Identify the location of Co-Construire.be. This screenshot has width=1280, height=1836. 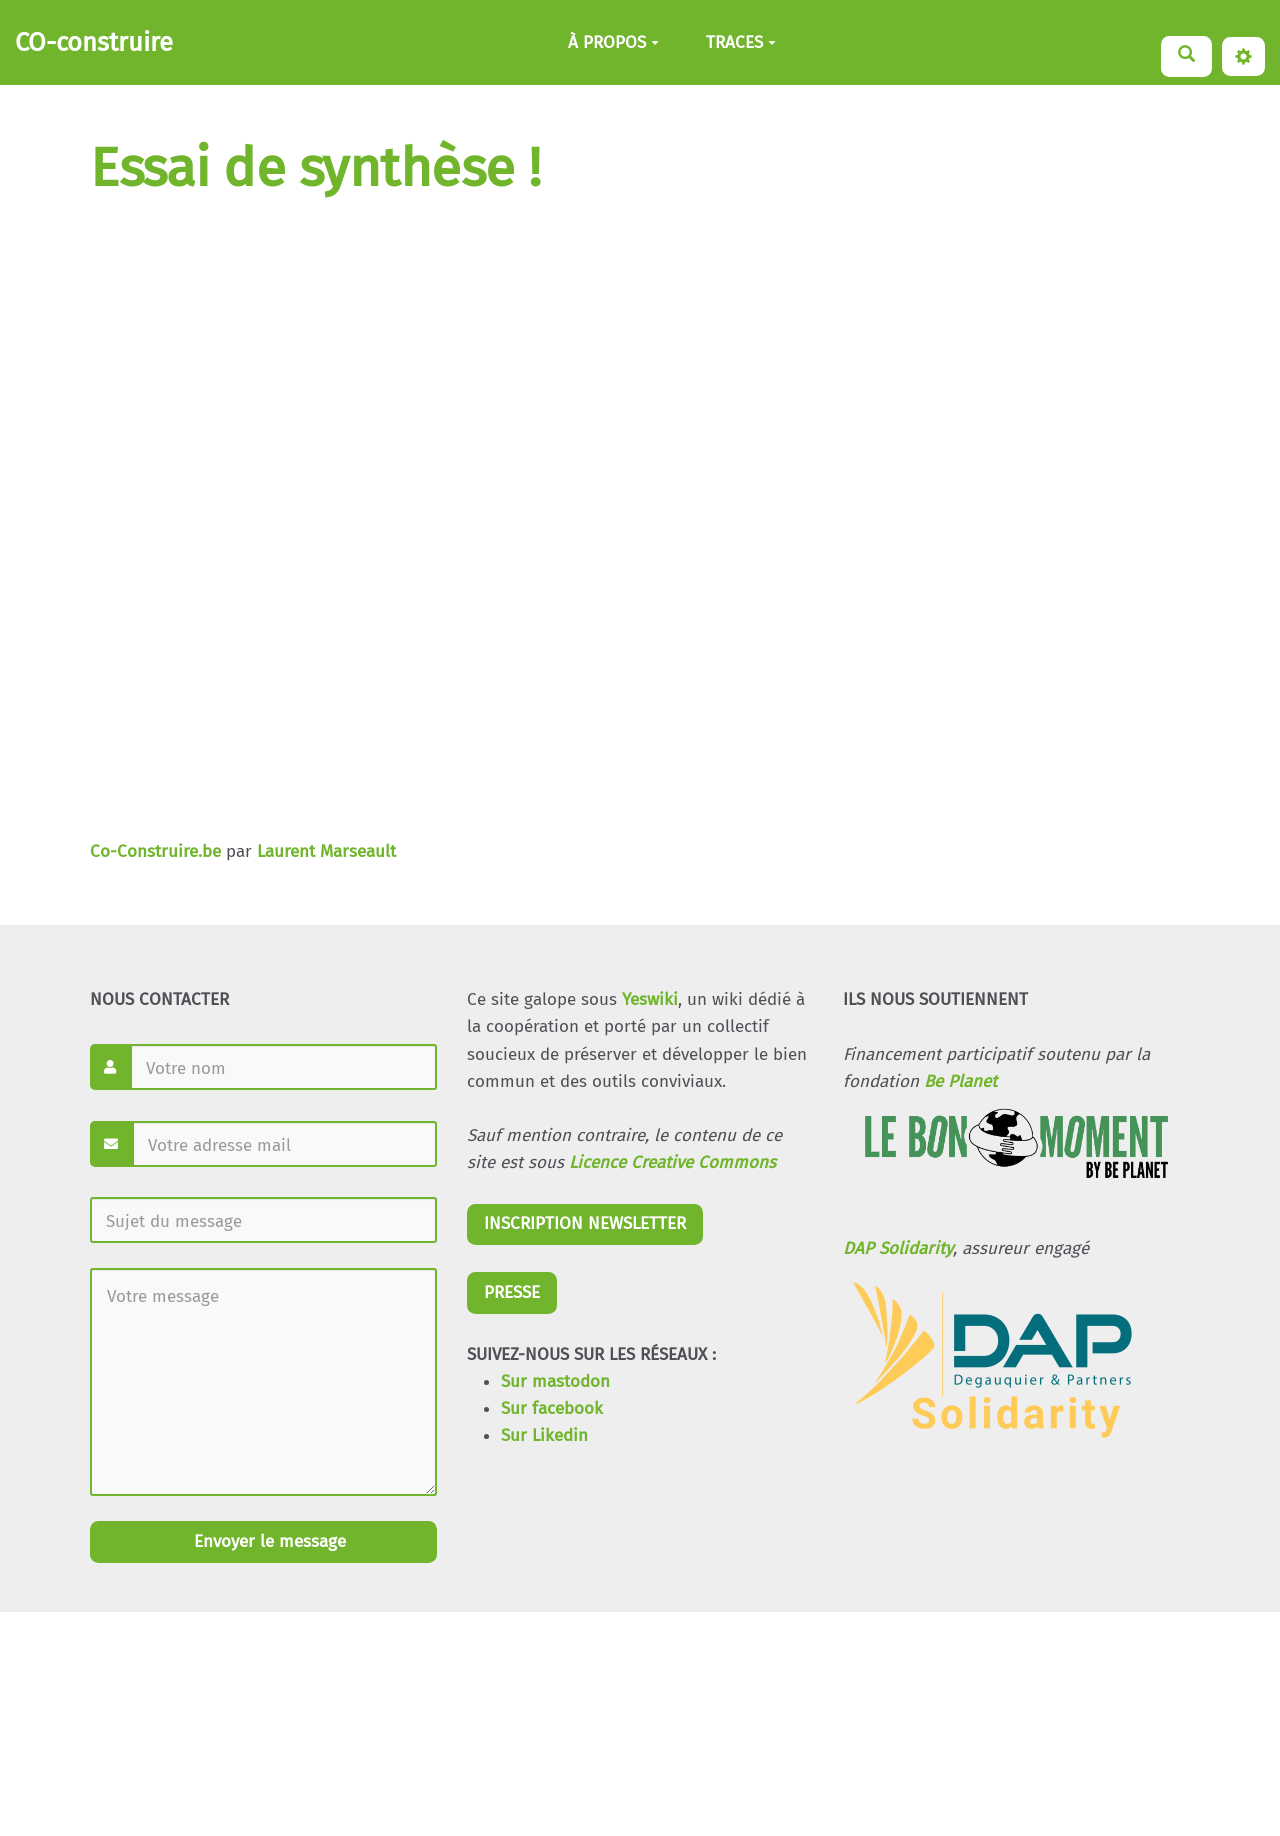
(155, 851).